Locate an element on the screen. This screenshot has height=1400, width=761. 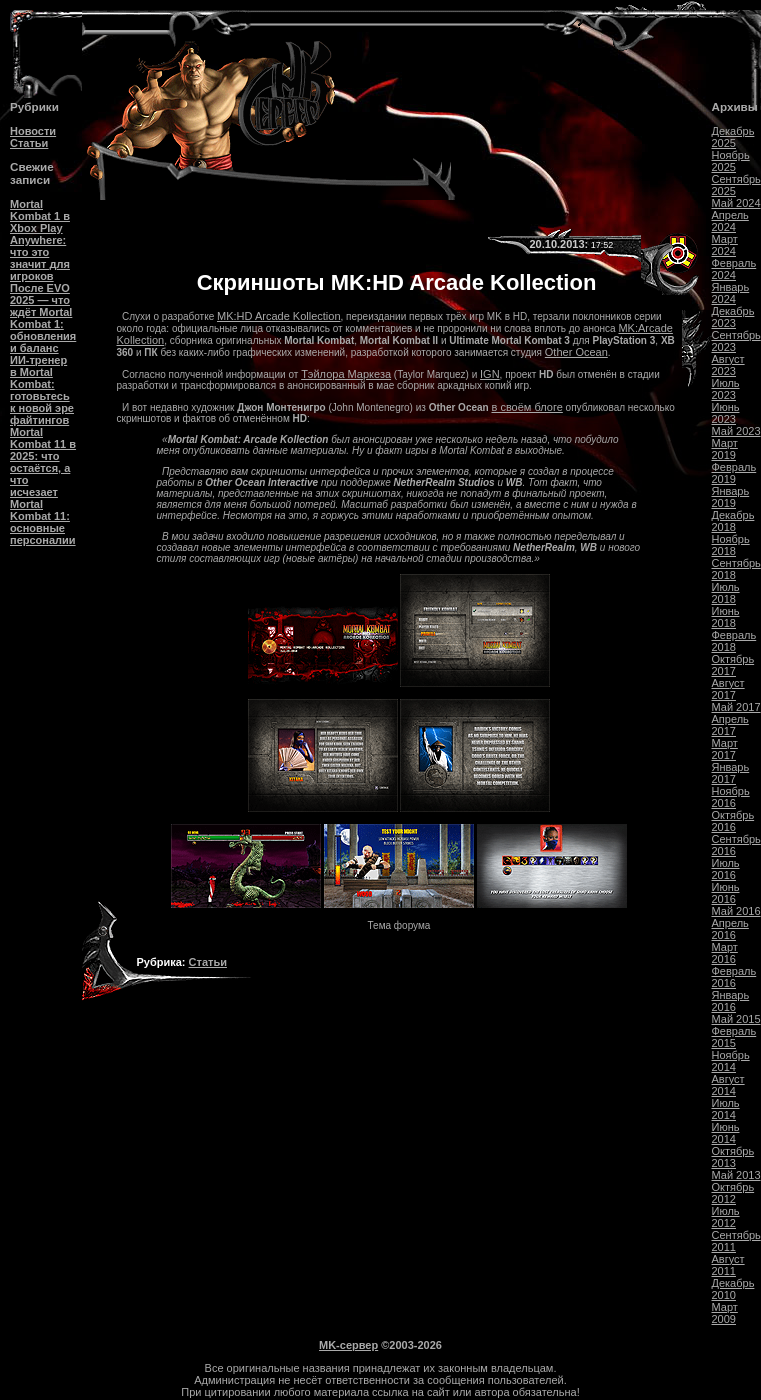
Mortal Kombat 11 в 2025: что остаётся, а что исчезает is located at coordinates (43, 462).